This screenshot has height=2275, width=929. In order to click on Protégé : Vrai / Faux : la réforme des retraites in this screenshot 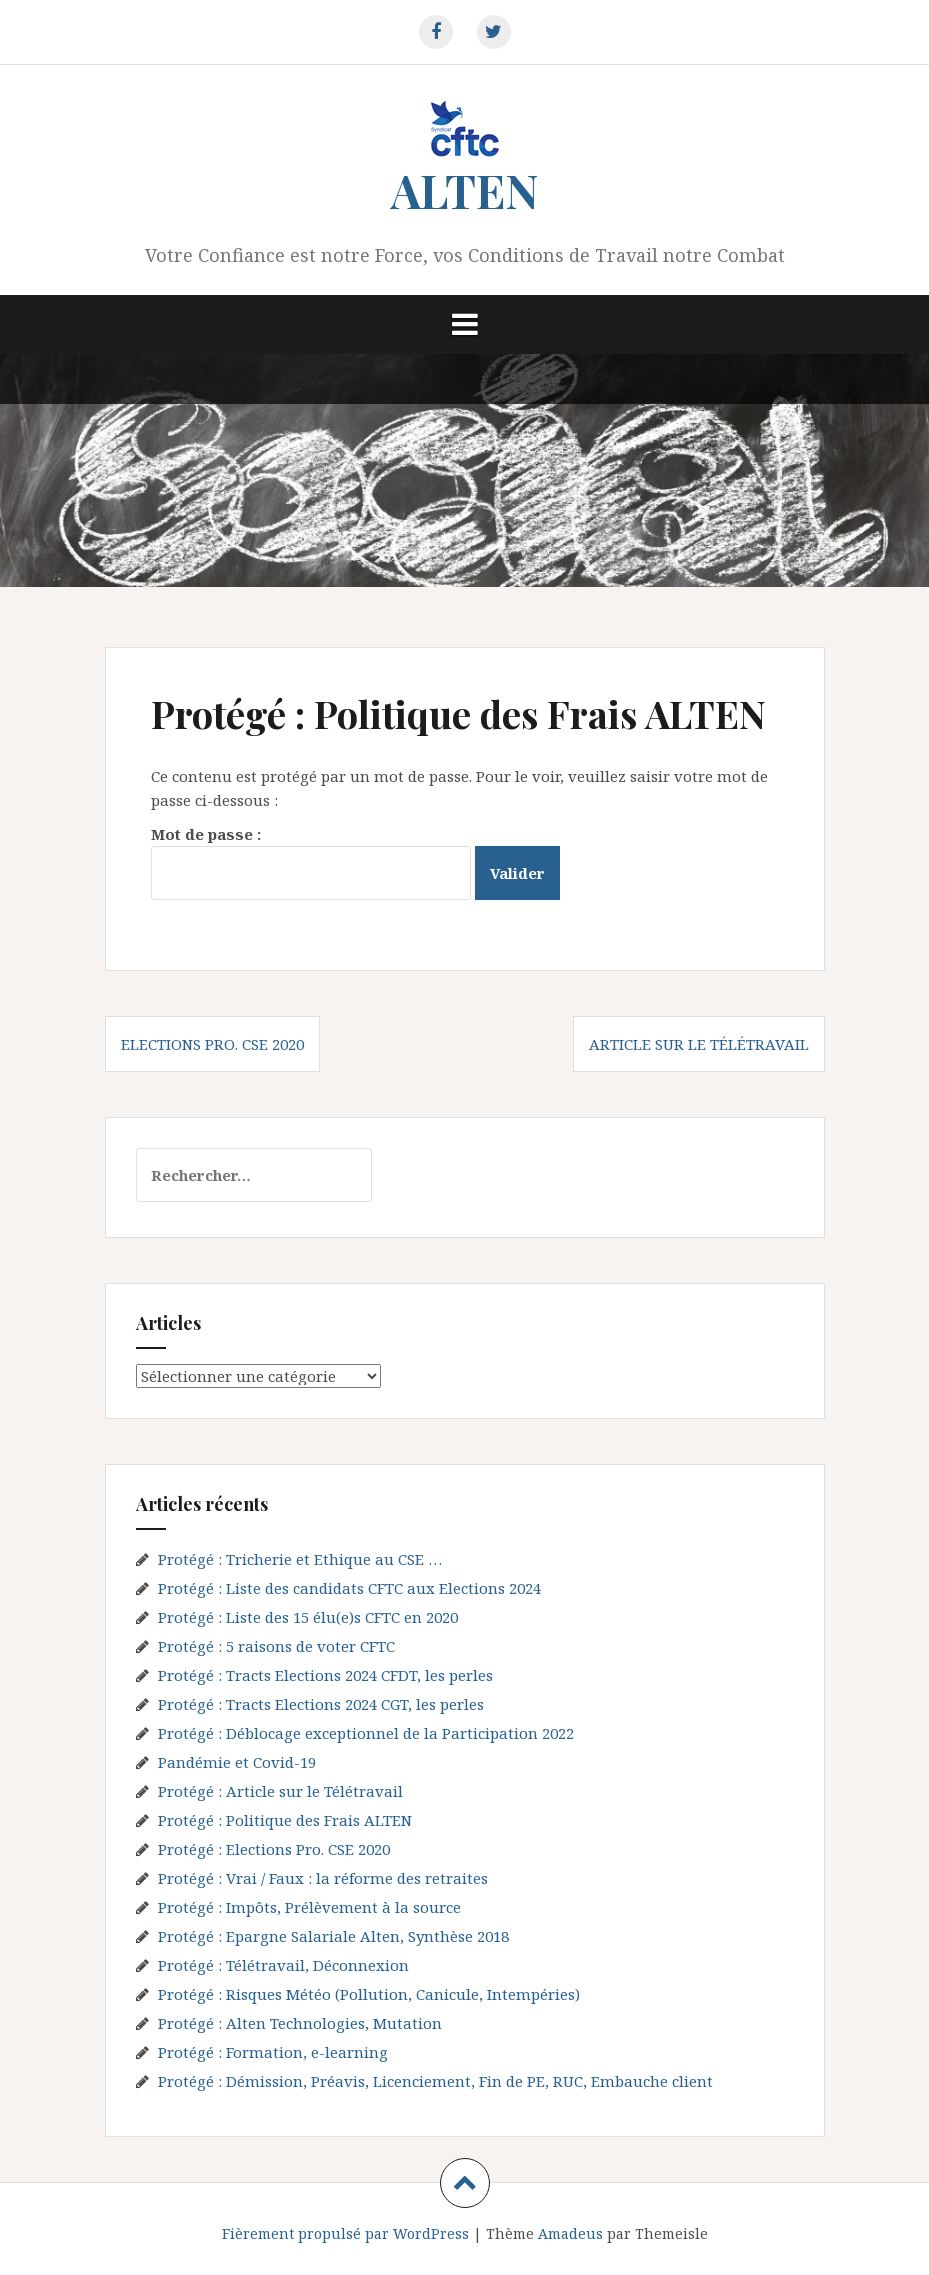, I will do `click(323, 1878)`.